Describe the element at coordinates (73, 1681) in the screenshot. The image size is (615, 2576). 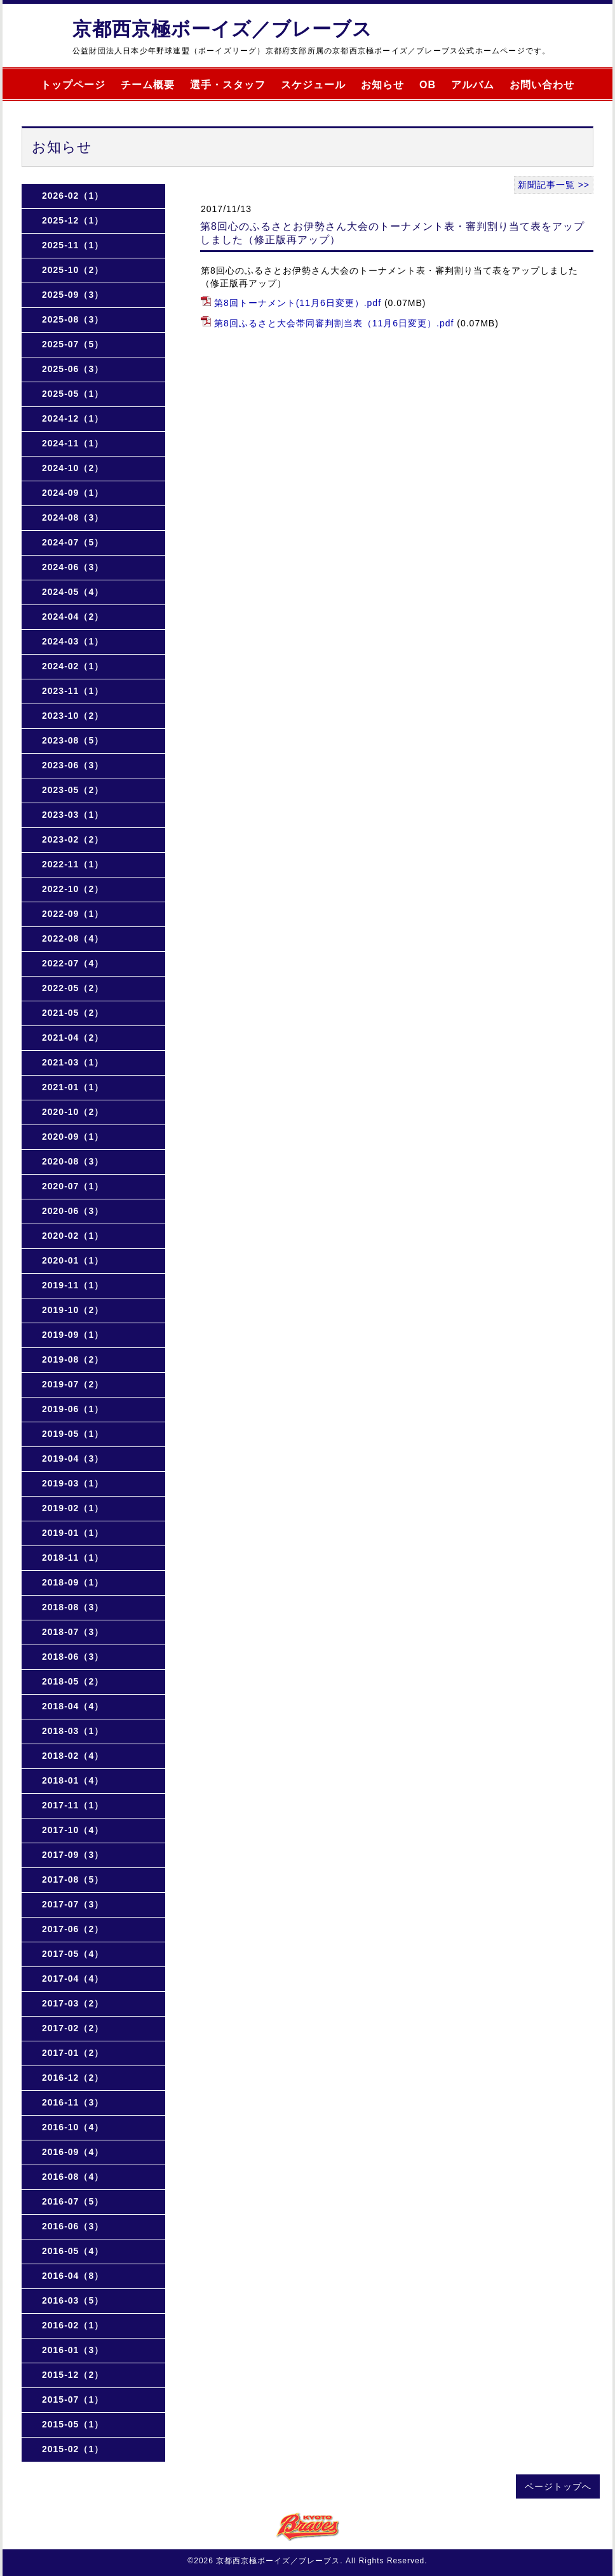
I see `2018-05（2）` at that location.